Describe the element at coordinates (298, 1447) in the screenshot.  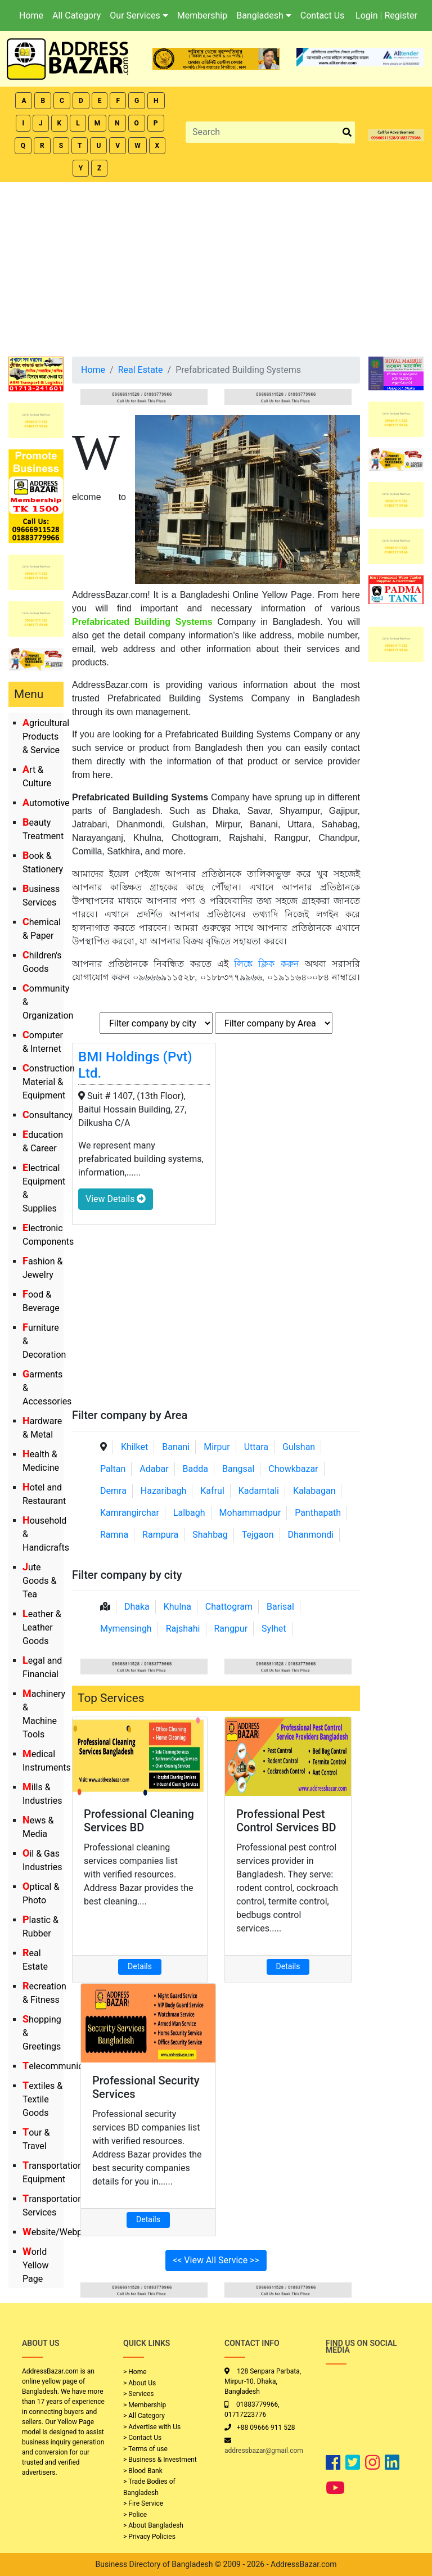
I see `Gulshan` at that location.